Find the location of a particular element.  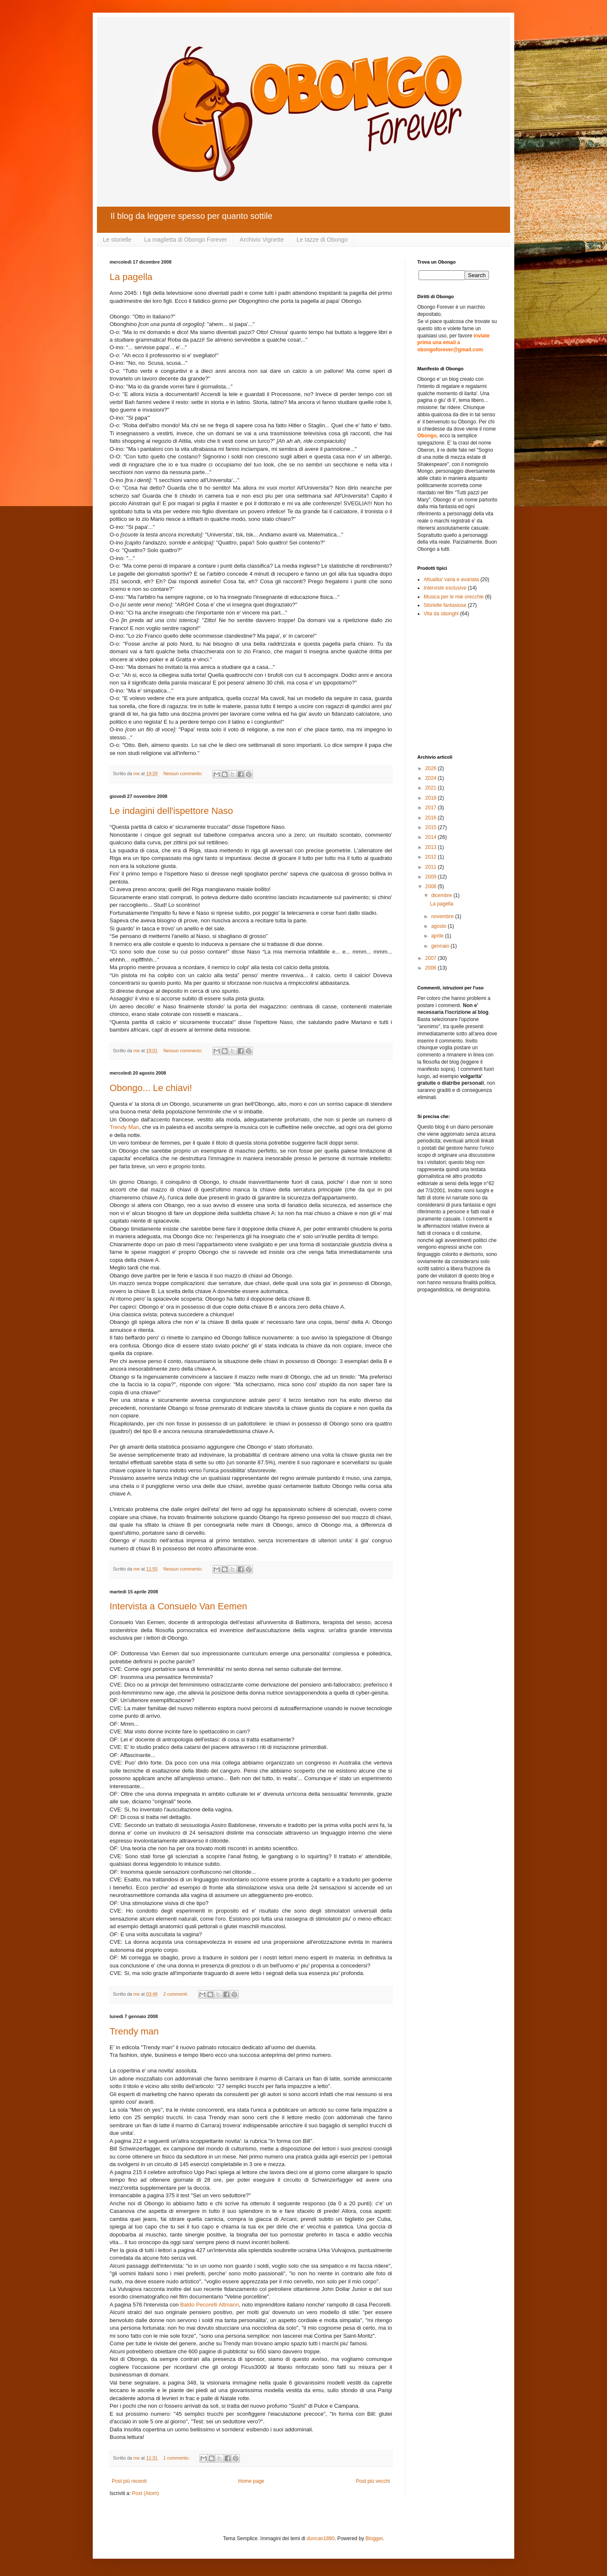

2 commenti: is located at coordinates (176, 1994).